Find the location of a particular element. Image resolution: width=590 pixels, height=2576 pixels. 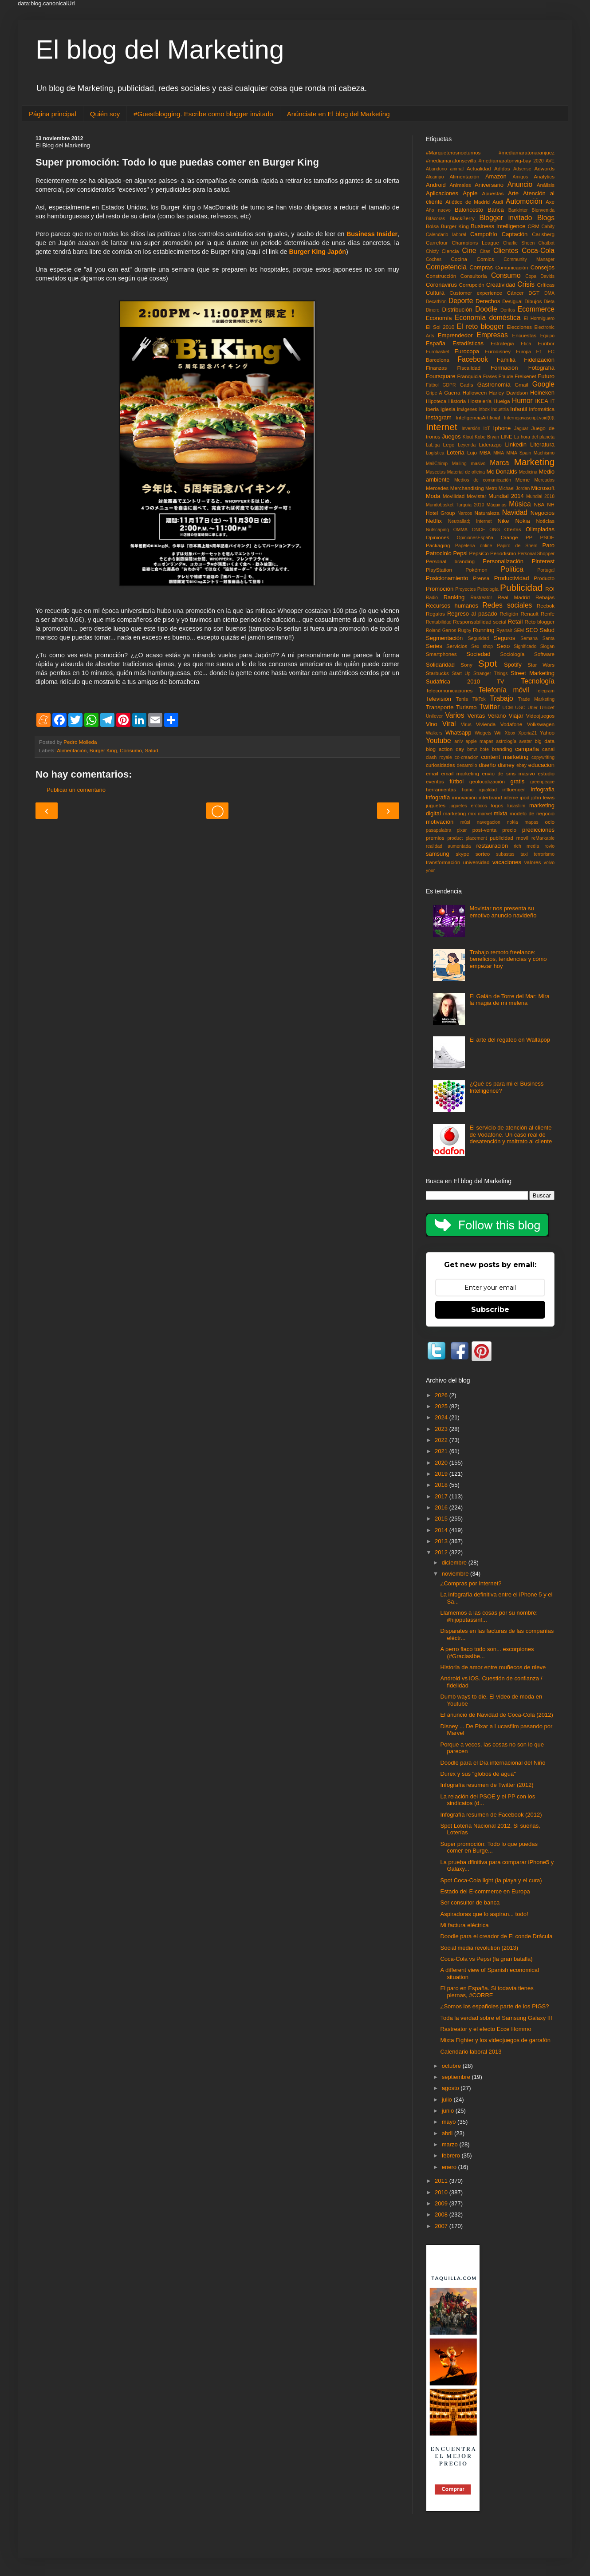

Papelería online is located at coordinates (473, 545).